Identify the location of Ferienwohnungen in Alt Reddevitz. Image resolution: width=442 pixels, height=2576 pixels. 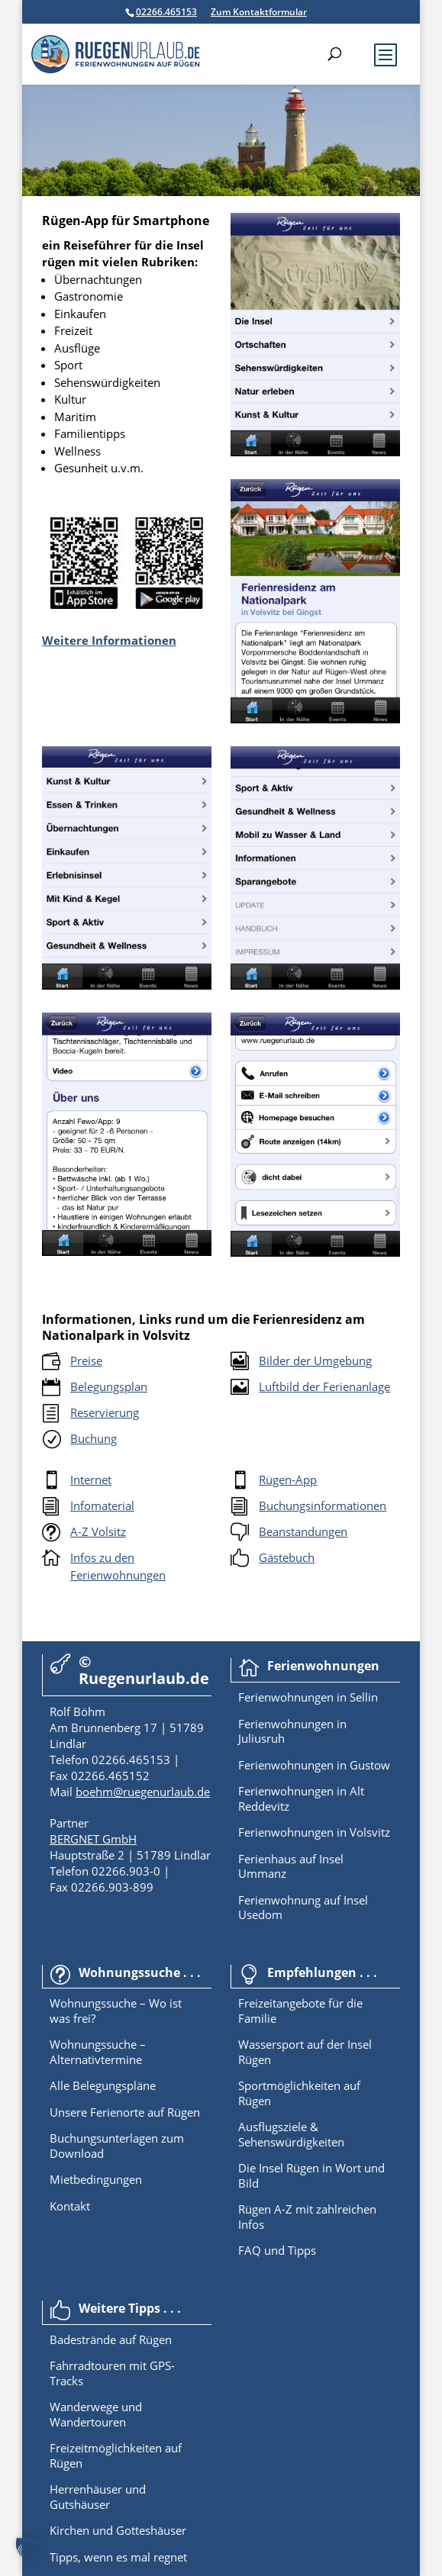
(301, 1798).